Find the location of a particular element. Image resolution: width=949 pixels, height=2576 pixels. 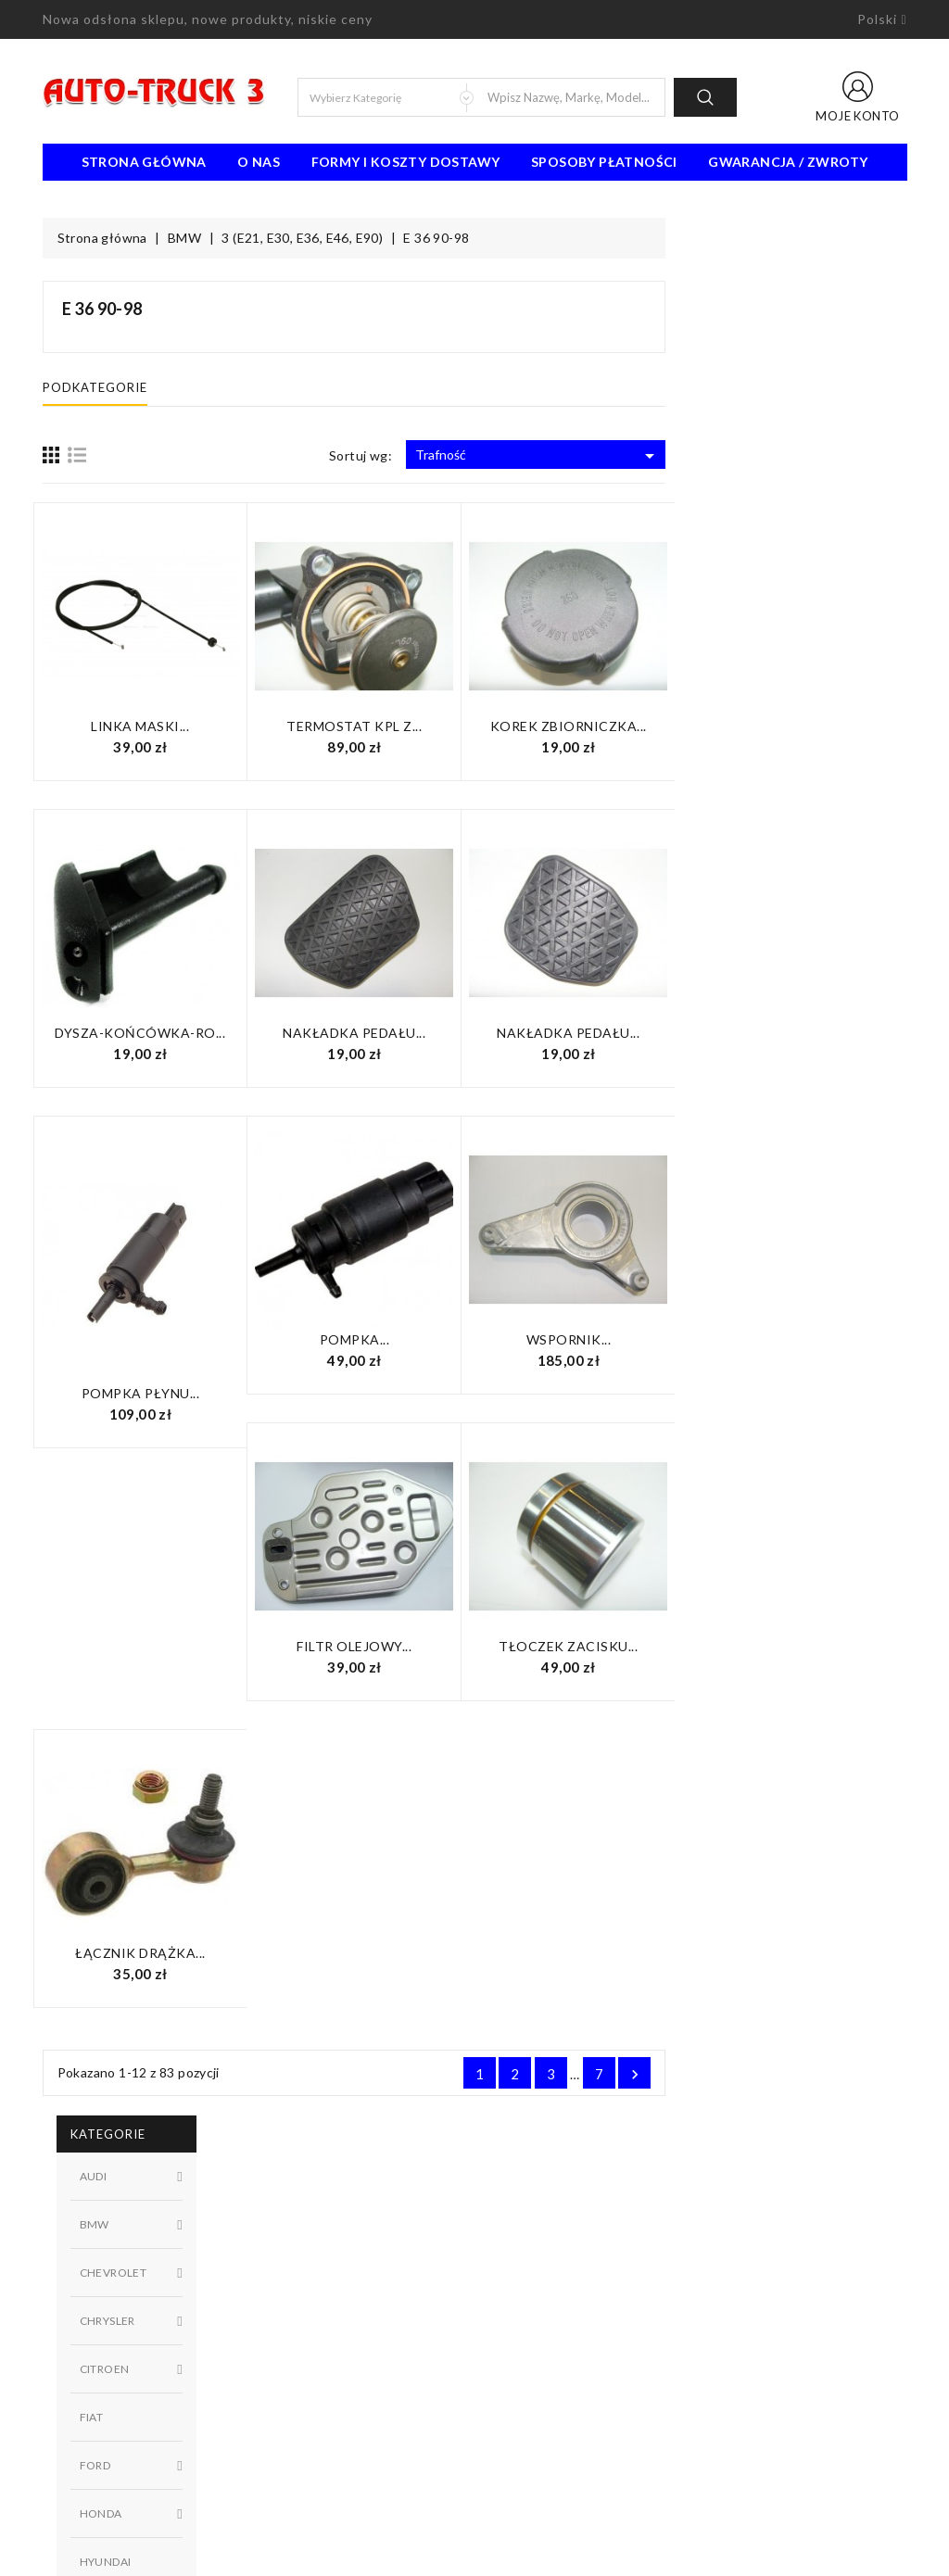

[Lista rozwijana języków] is located at coordinates (881, 19).